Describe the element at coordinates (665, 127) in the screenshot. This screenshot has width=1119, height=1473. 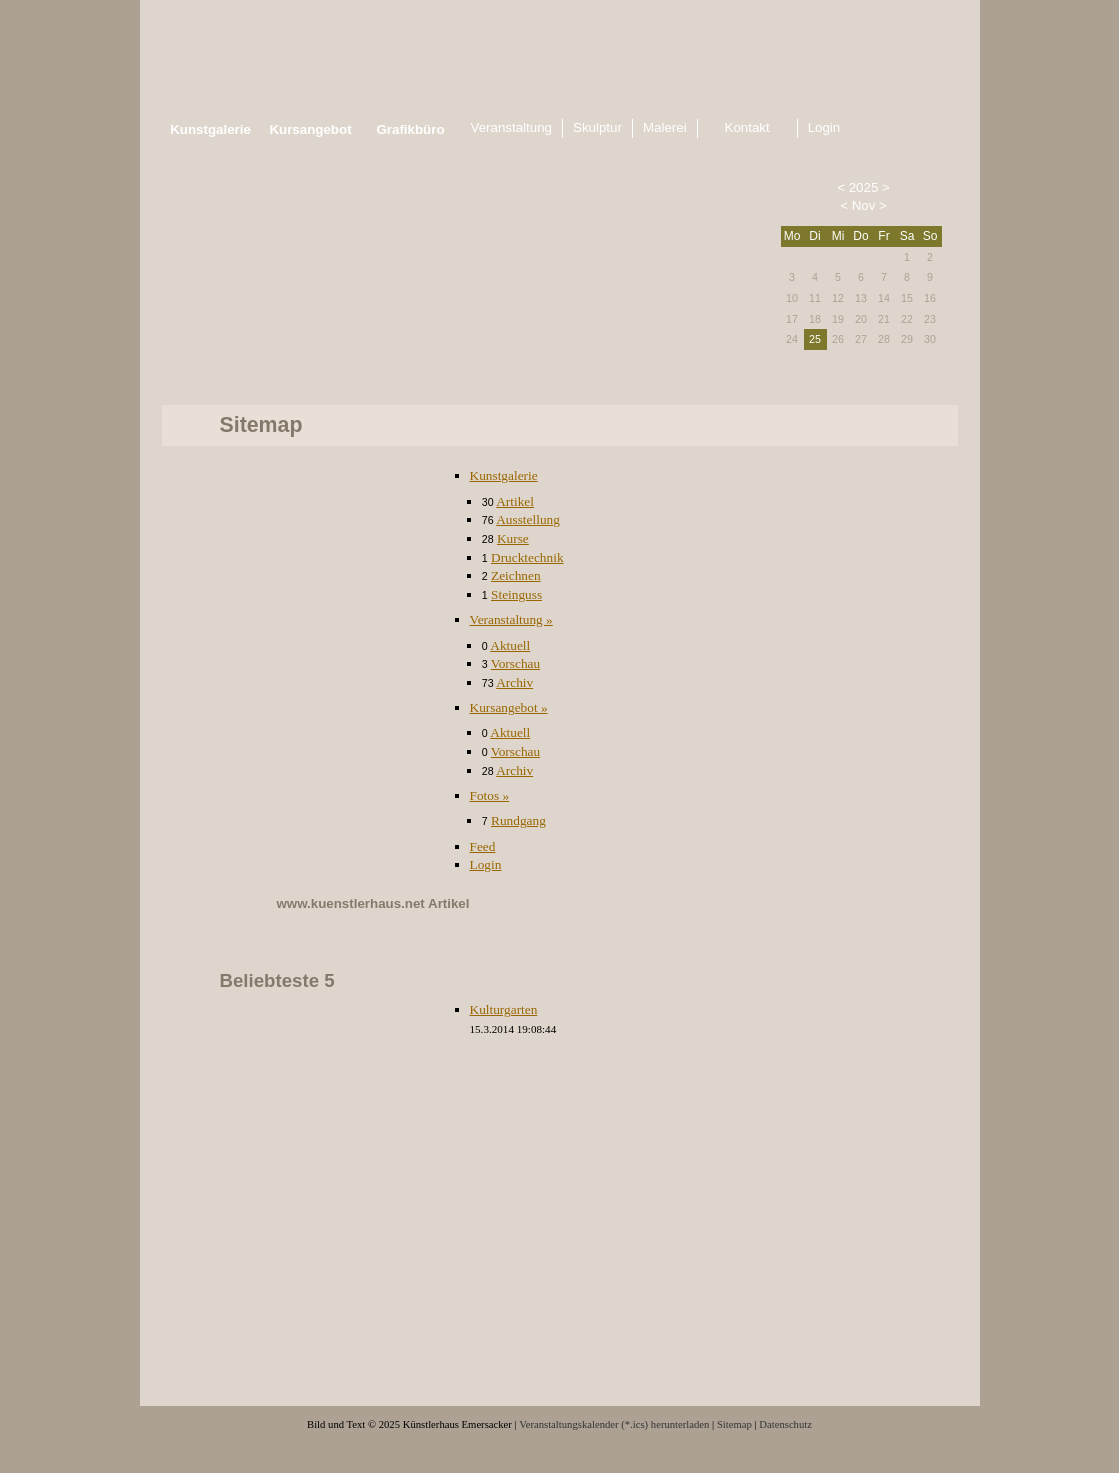
I see `Malerei` at that location.